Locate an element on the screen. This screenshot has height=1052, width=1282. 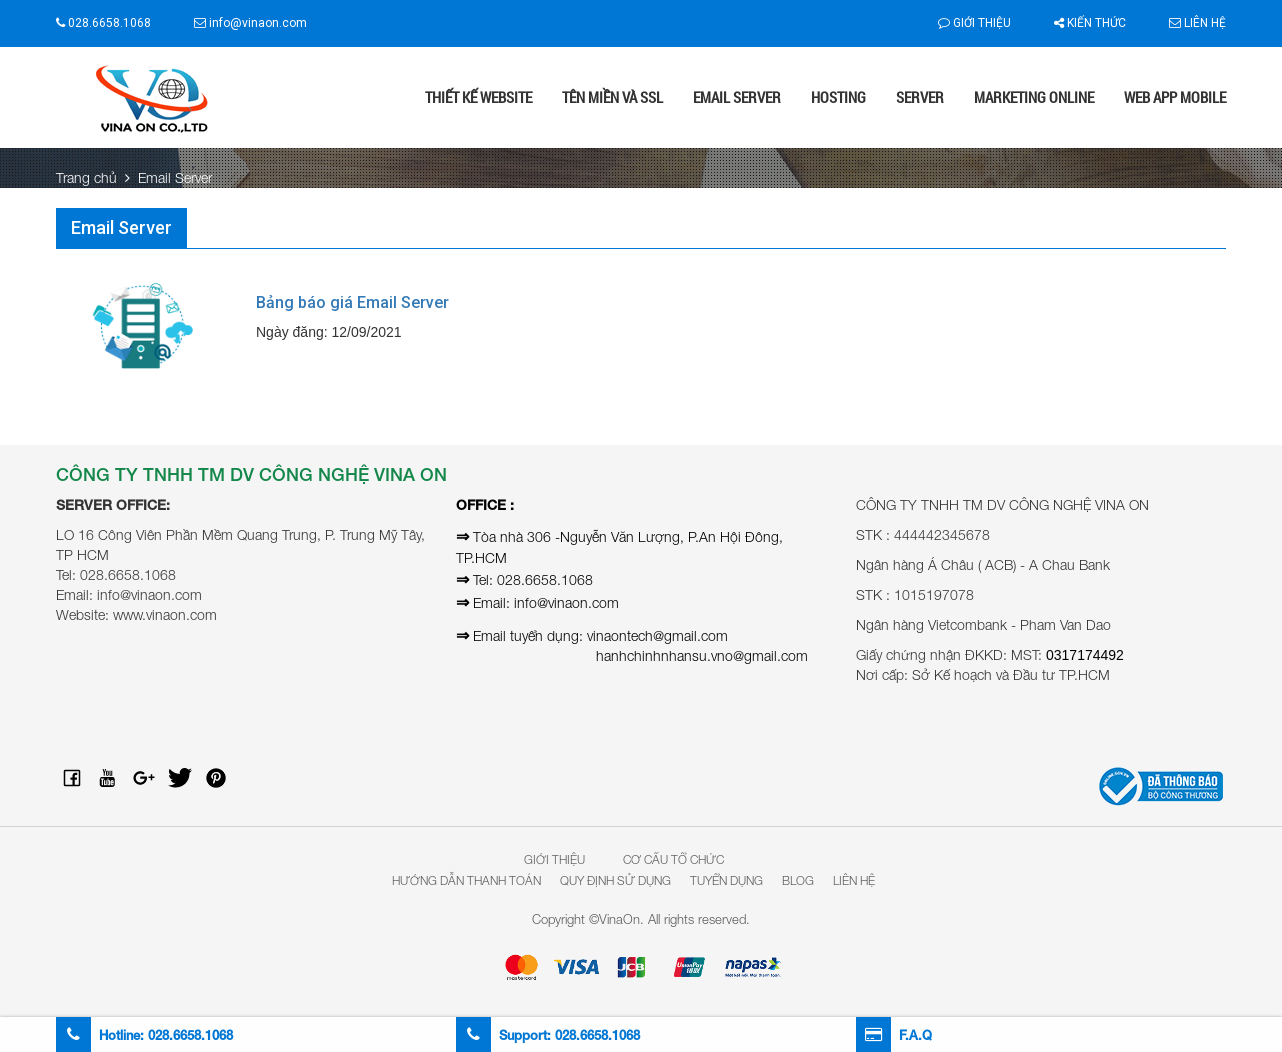
Blog is located at coordinates (798, 880).